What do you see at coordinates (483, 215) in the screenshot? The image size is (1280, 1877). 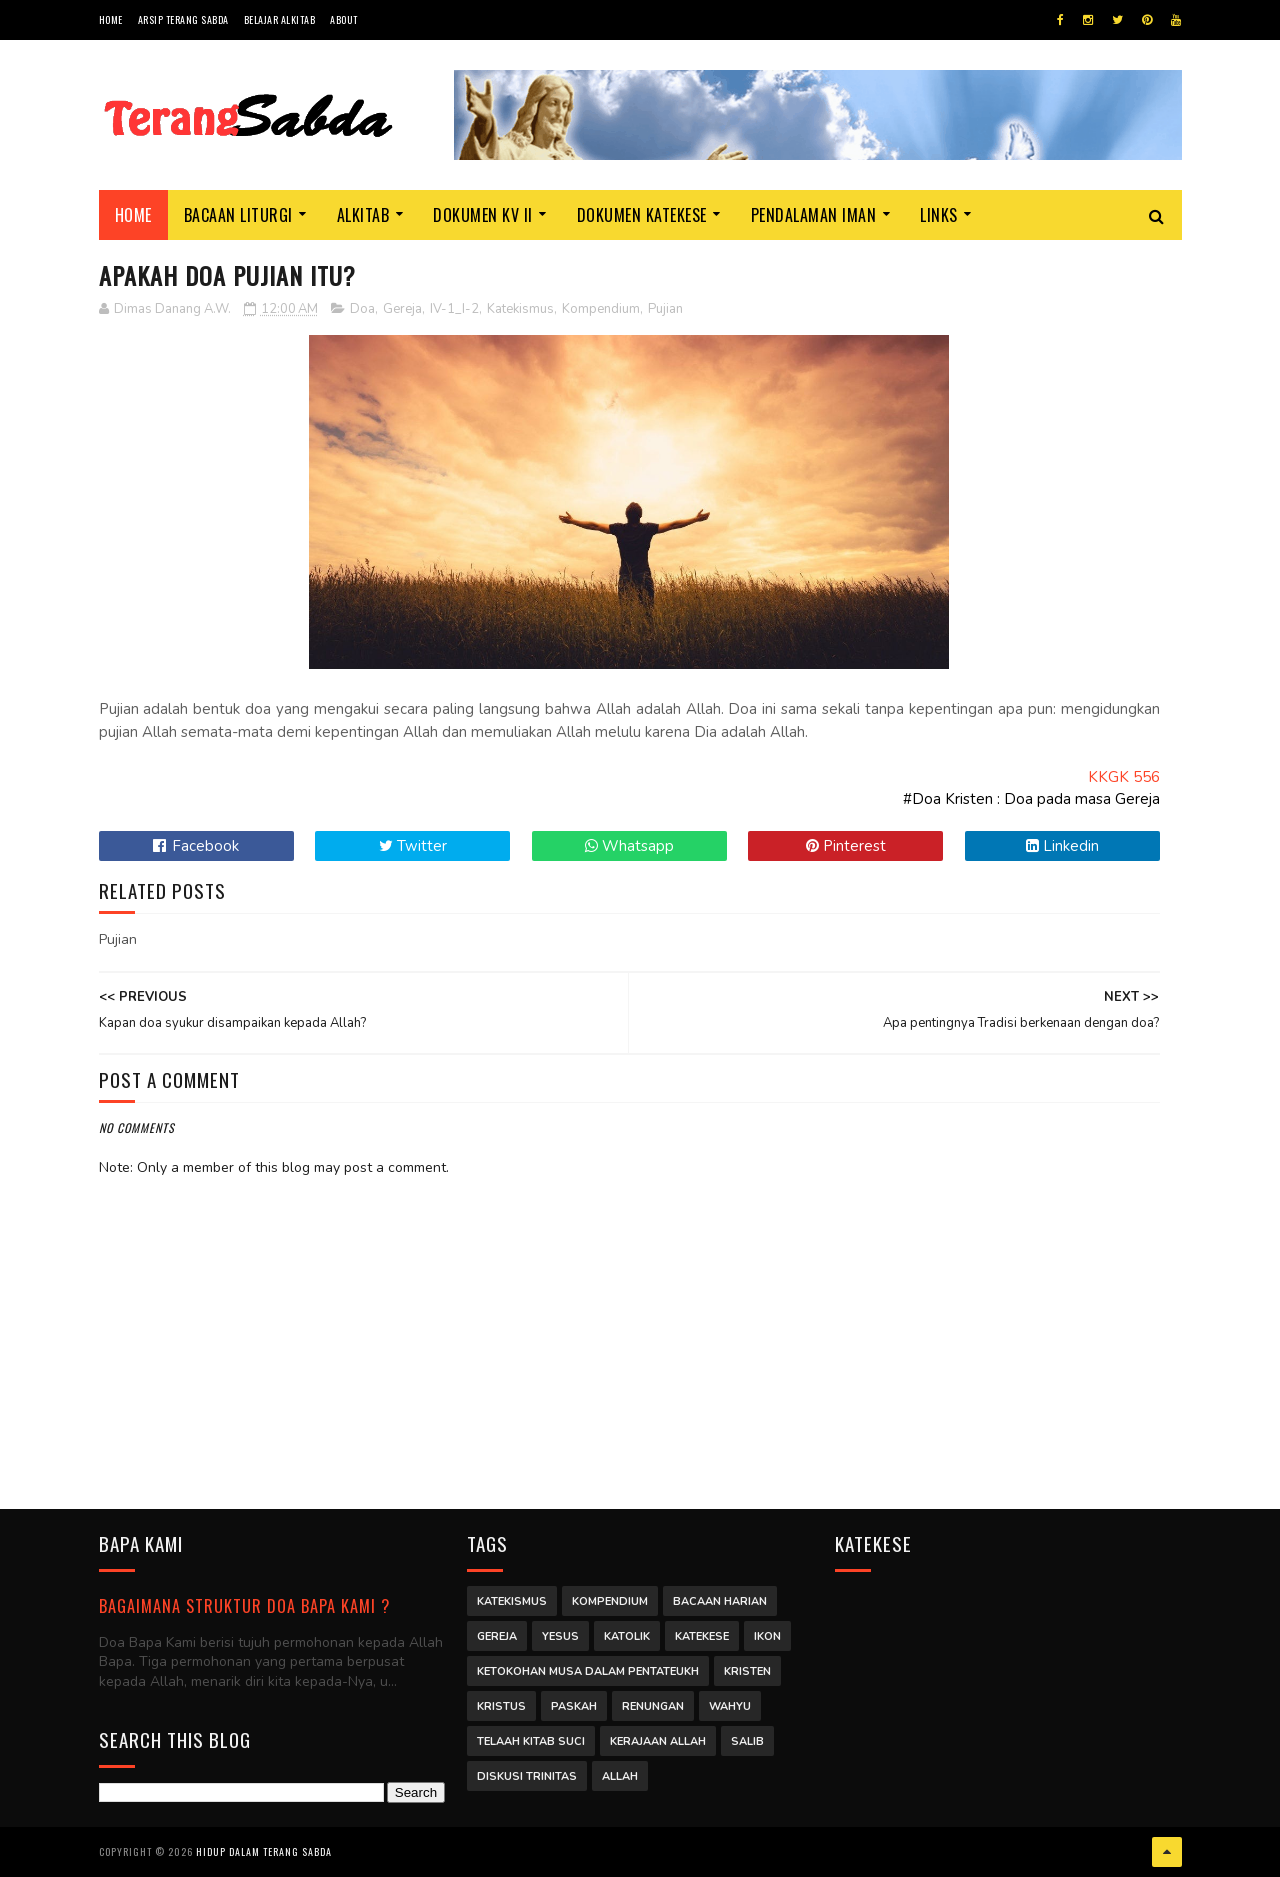 I see `Dokumen KV II` at bounding box center [483, 215].